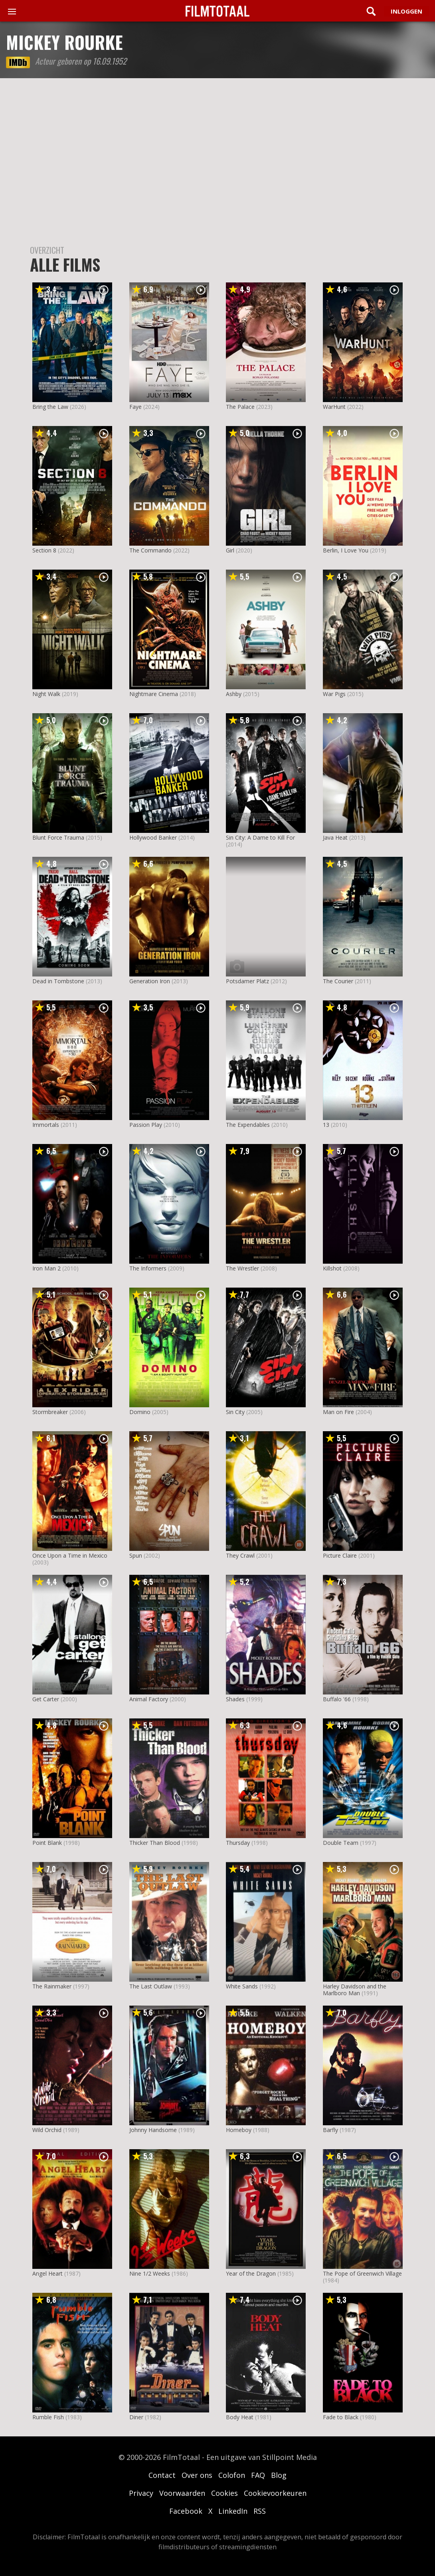 The width and height of the screenshot is (435, 2576). I want to click on Fade to Black, so click(340, 2417).